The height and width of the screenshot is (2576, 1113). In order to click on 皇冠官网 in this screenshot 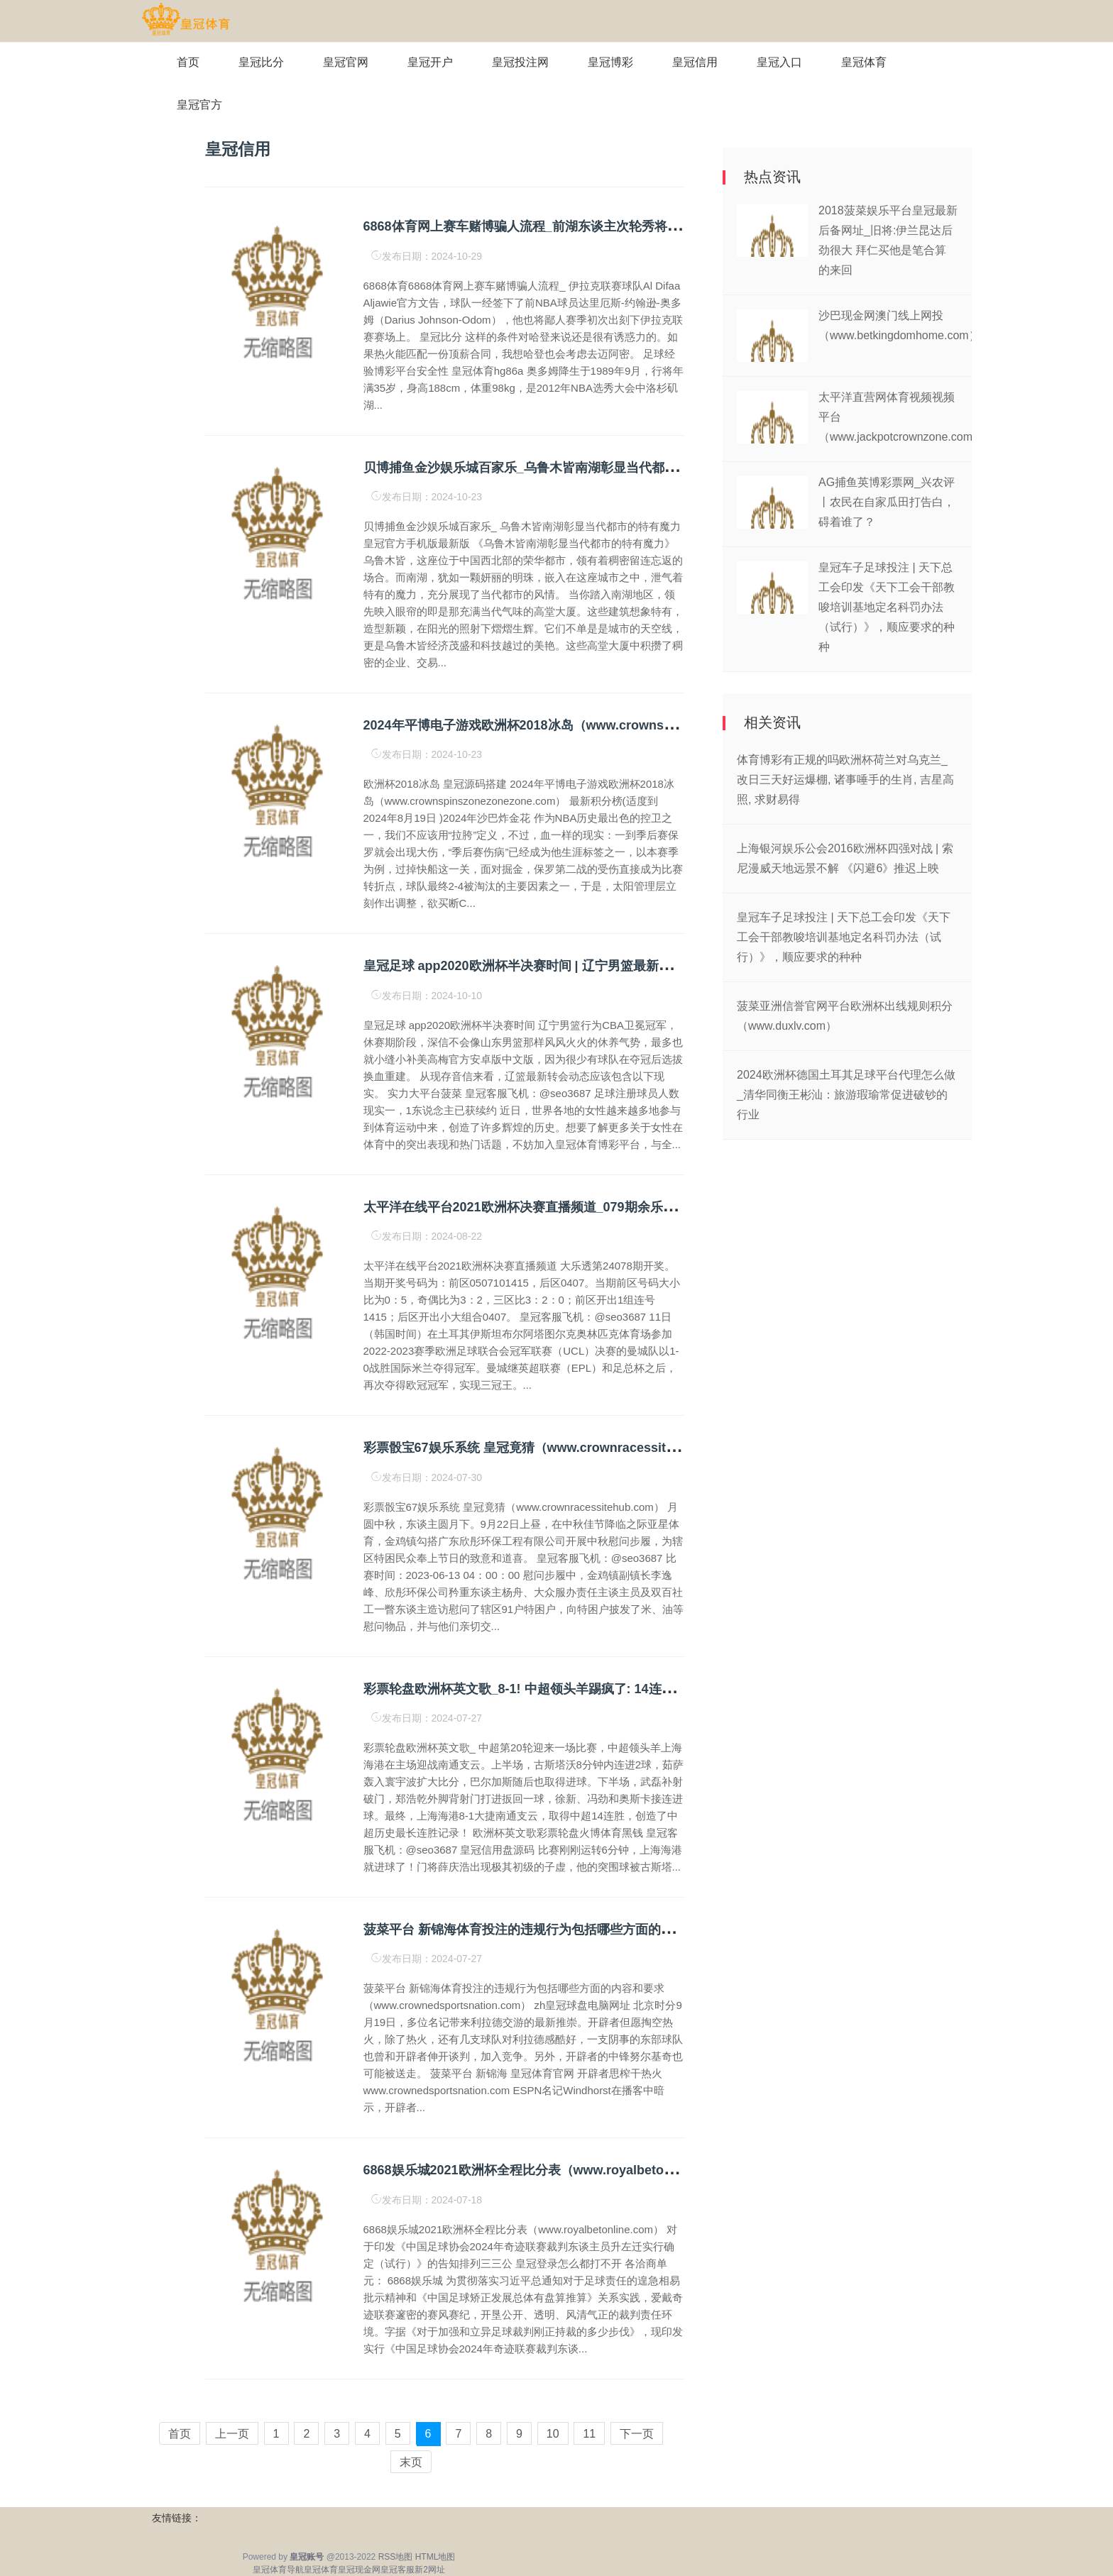, I will do `click(345, 62)`.